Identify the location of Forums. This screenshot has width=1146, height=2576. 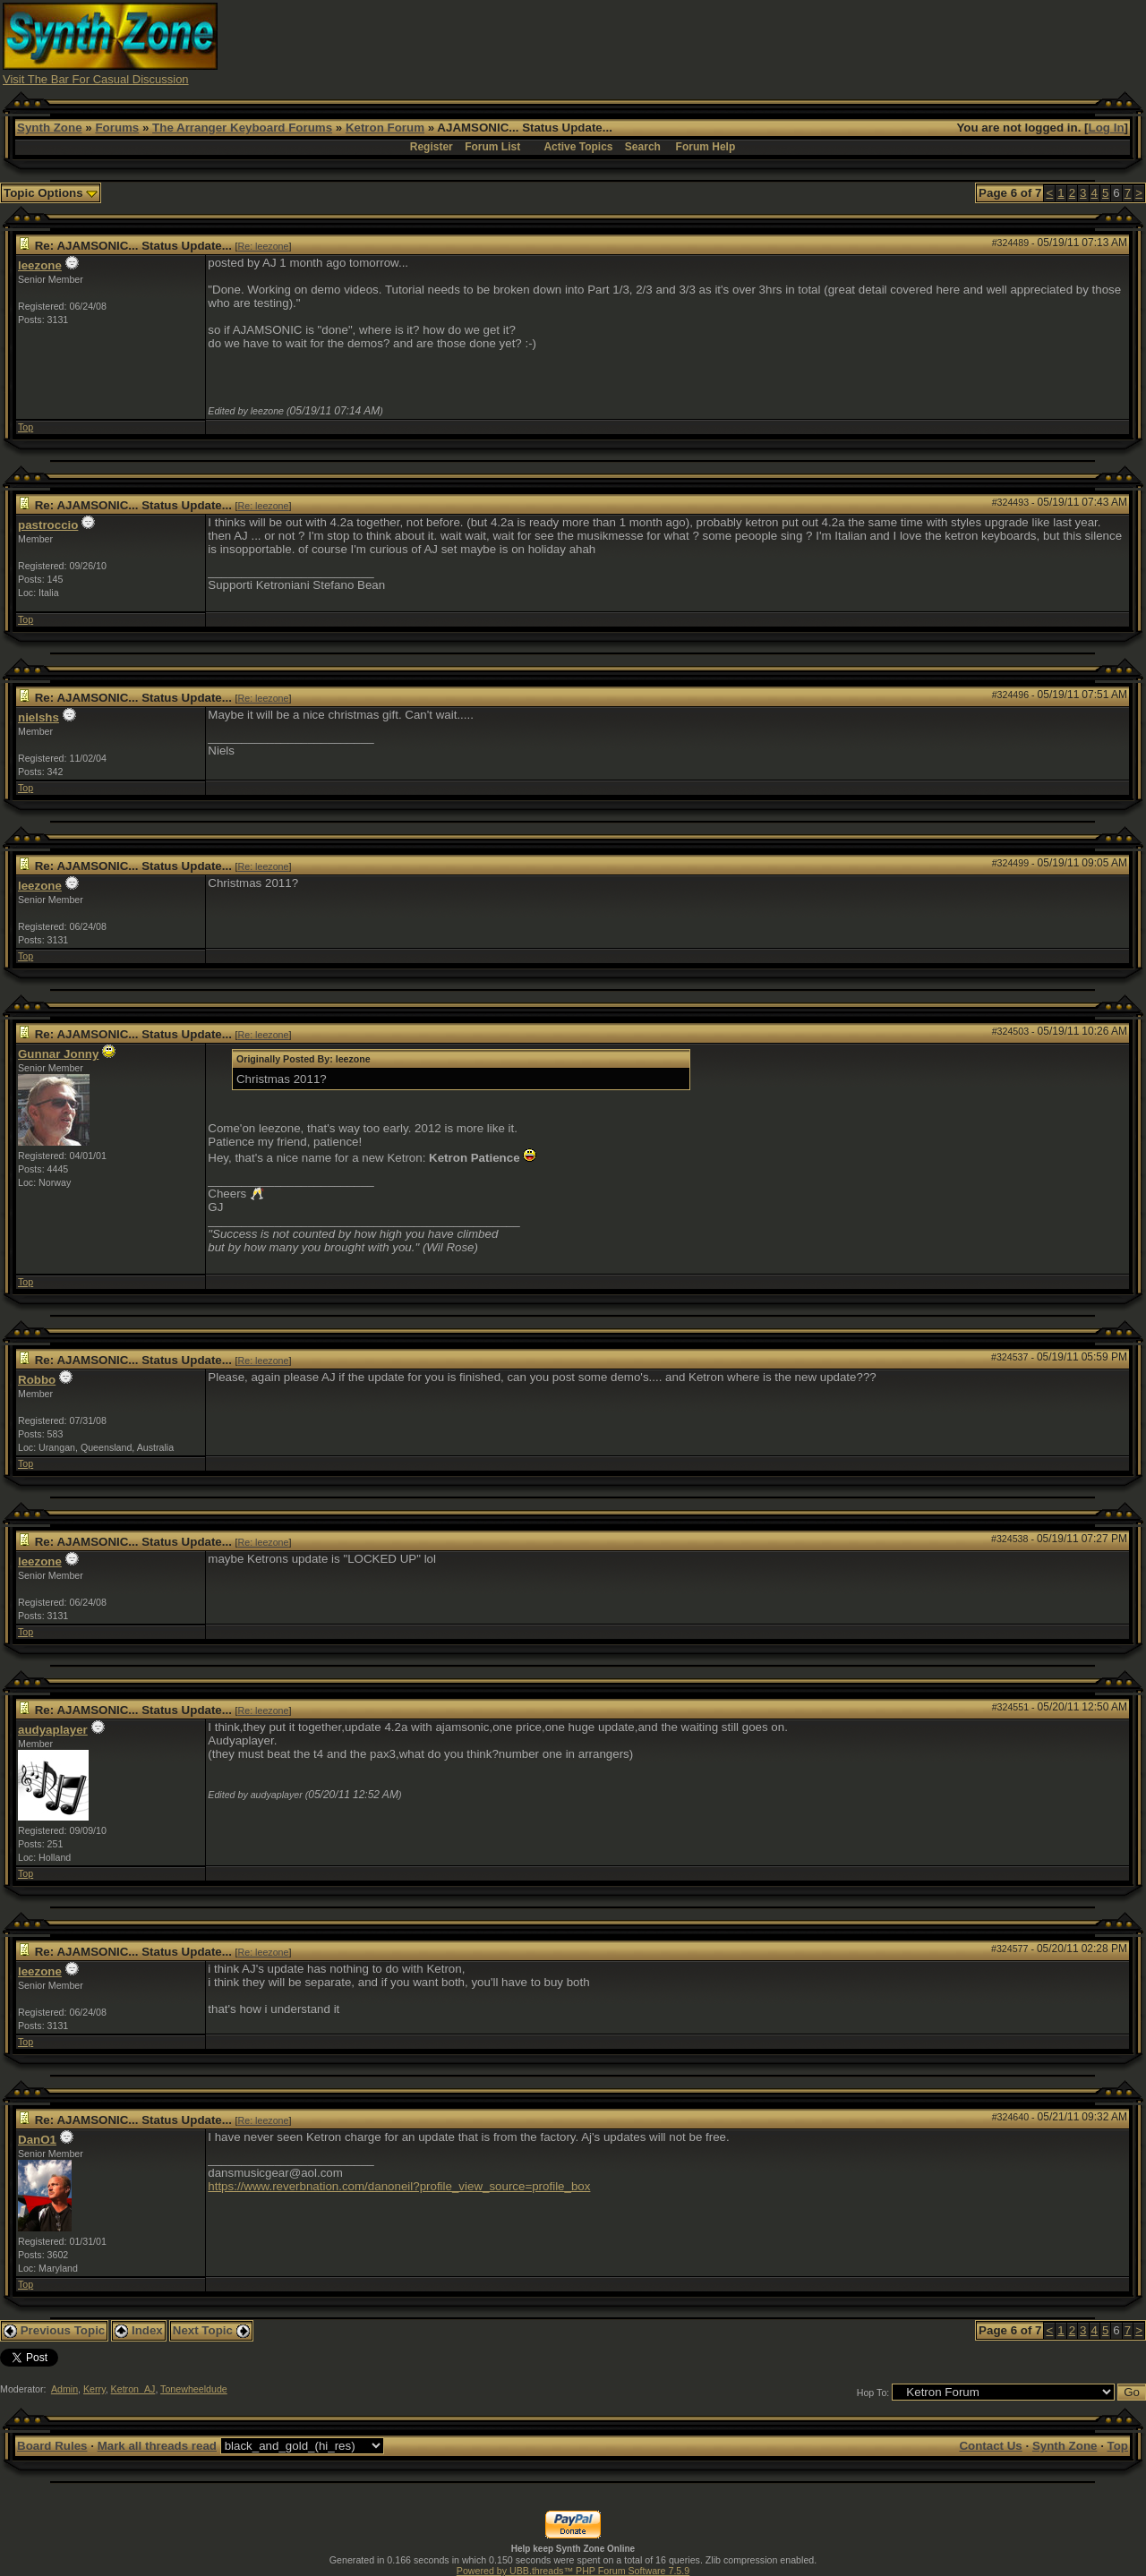
(117, 127).